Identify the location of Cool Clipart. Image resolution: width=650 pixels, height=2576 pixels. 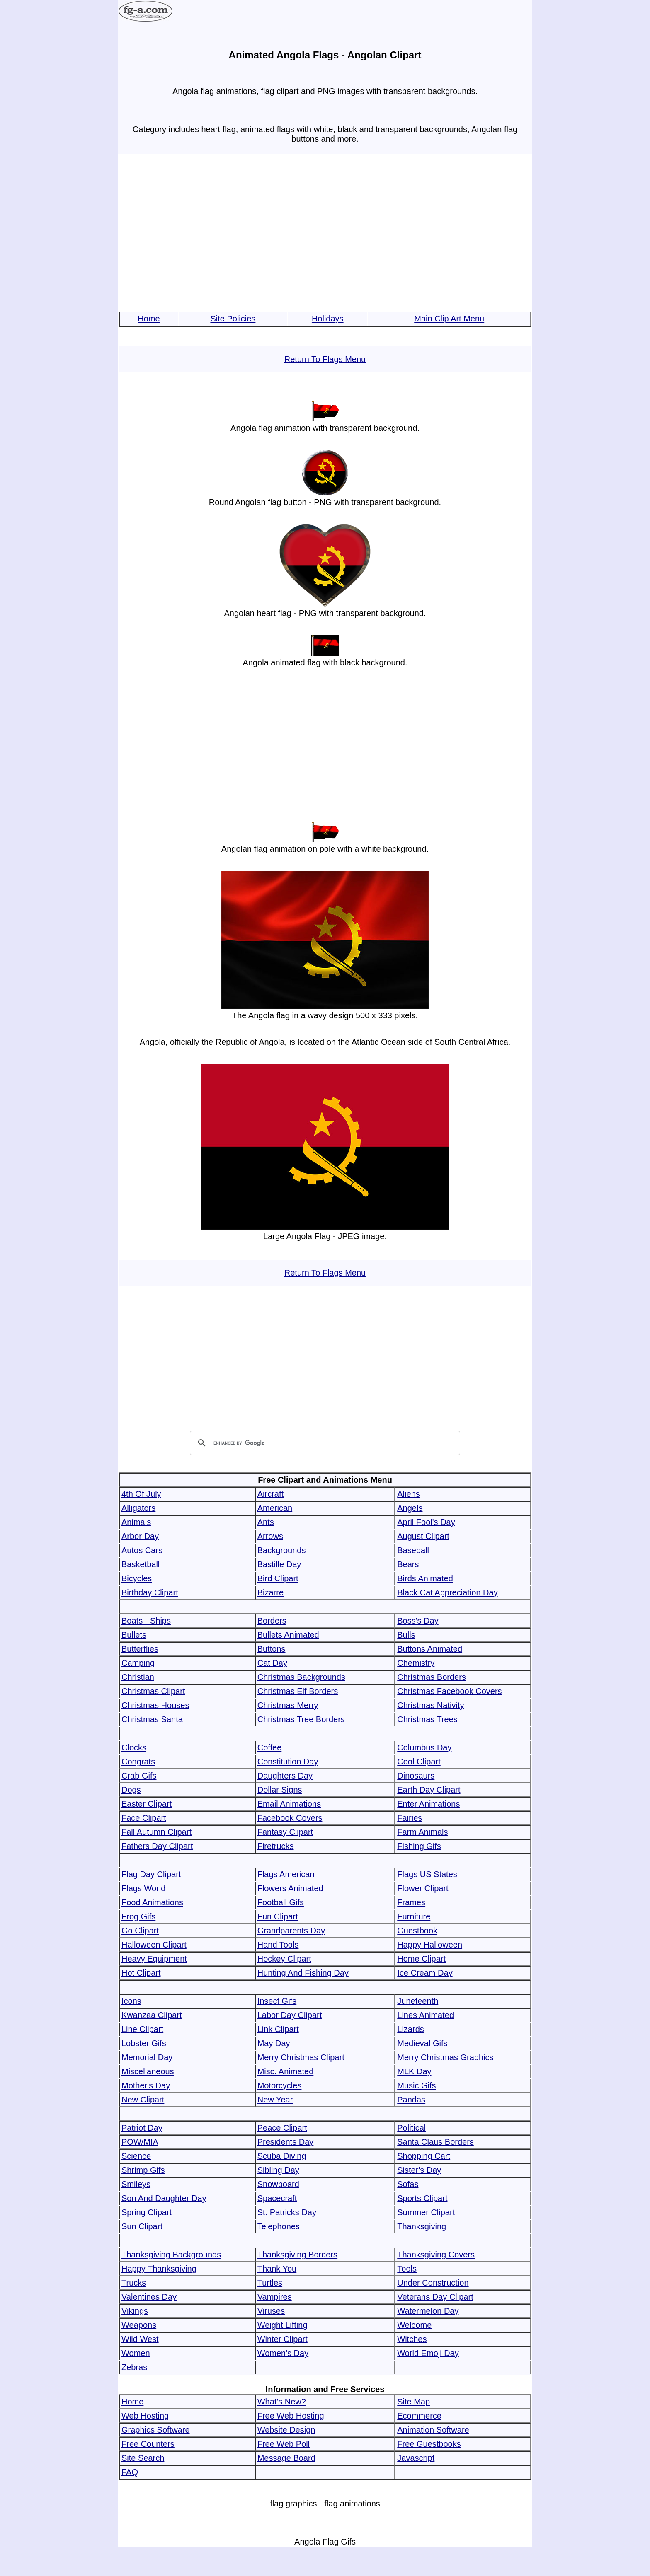
(418, 1761).